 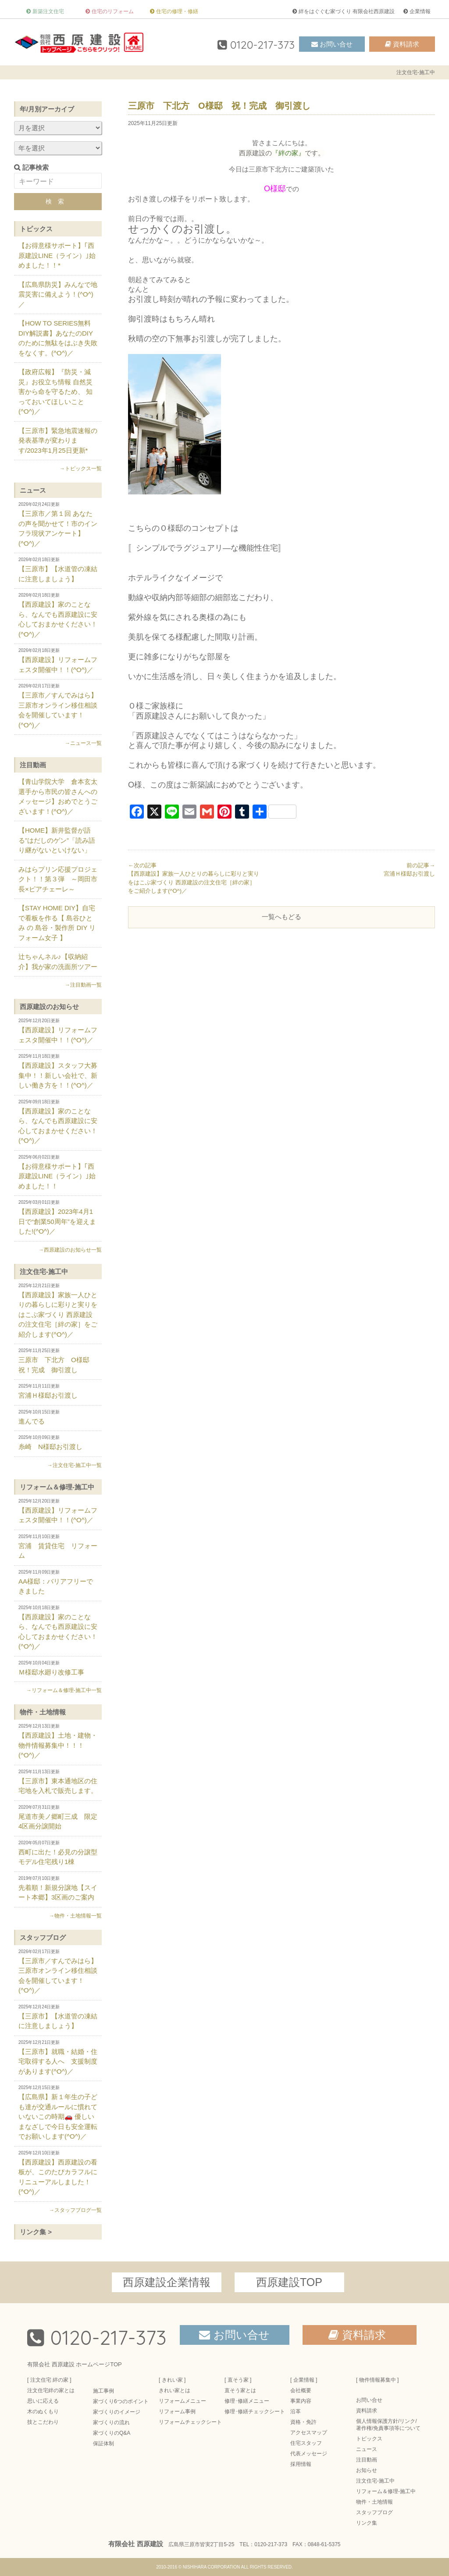 What do you see at coordinates (57, 1310) in the screenshot?
I see `【西原建設】家族一人ひとりの暮らしに彩りと実りをはこぶ家づくり 西原建設の注文住宅［絆の家］をご紹介します(^O^)／` at bounding box center [57, 1310].